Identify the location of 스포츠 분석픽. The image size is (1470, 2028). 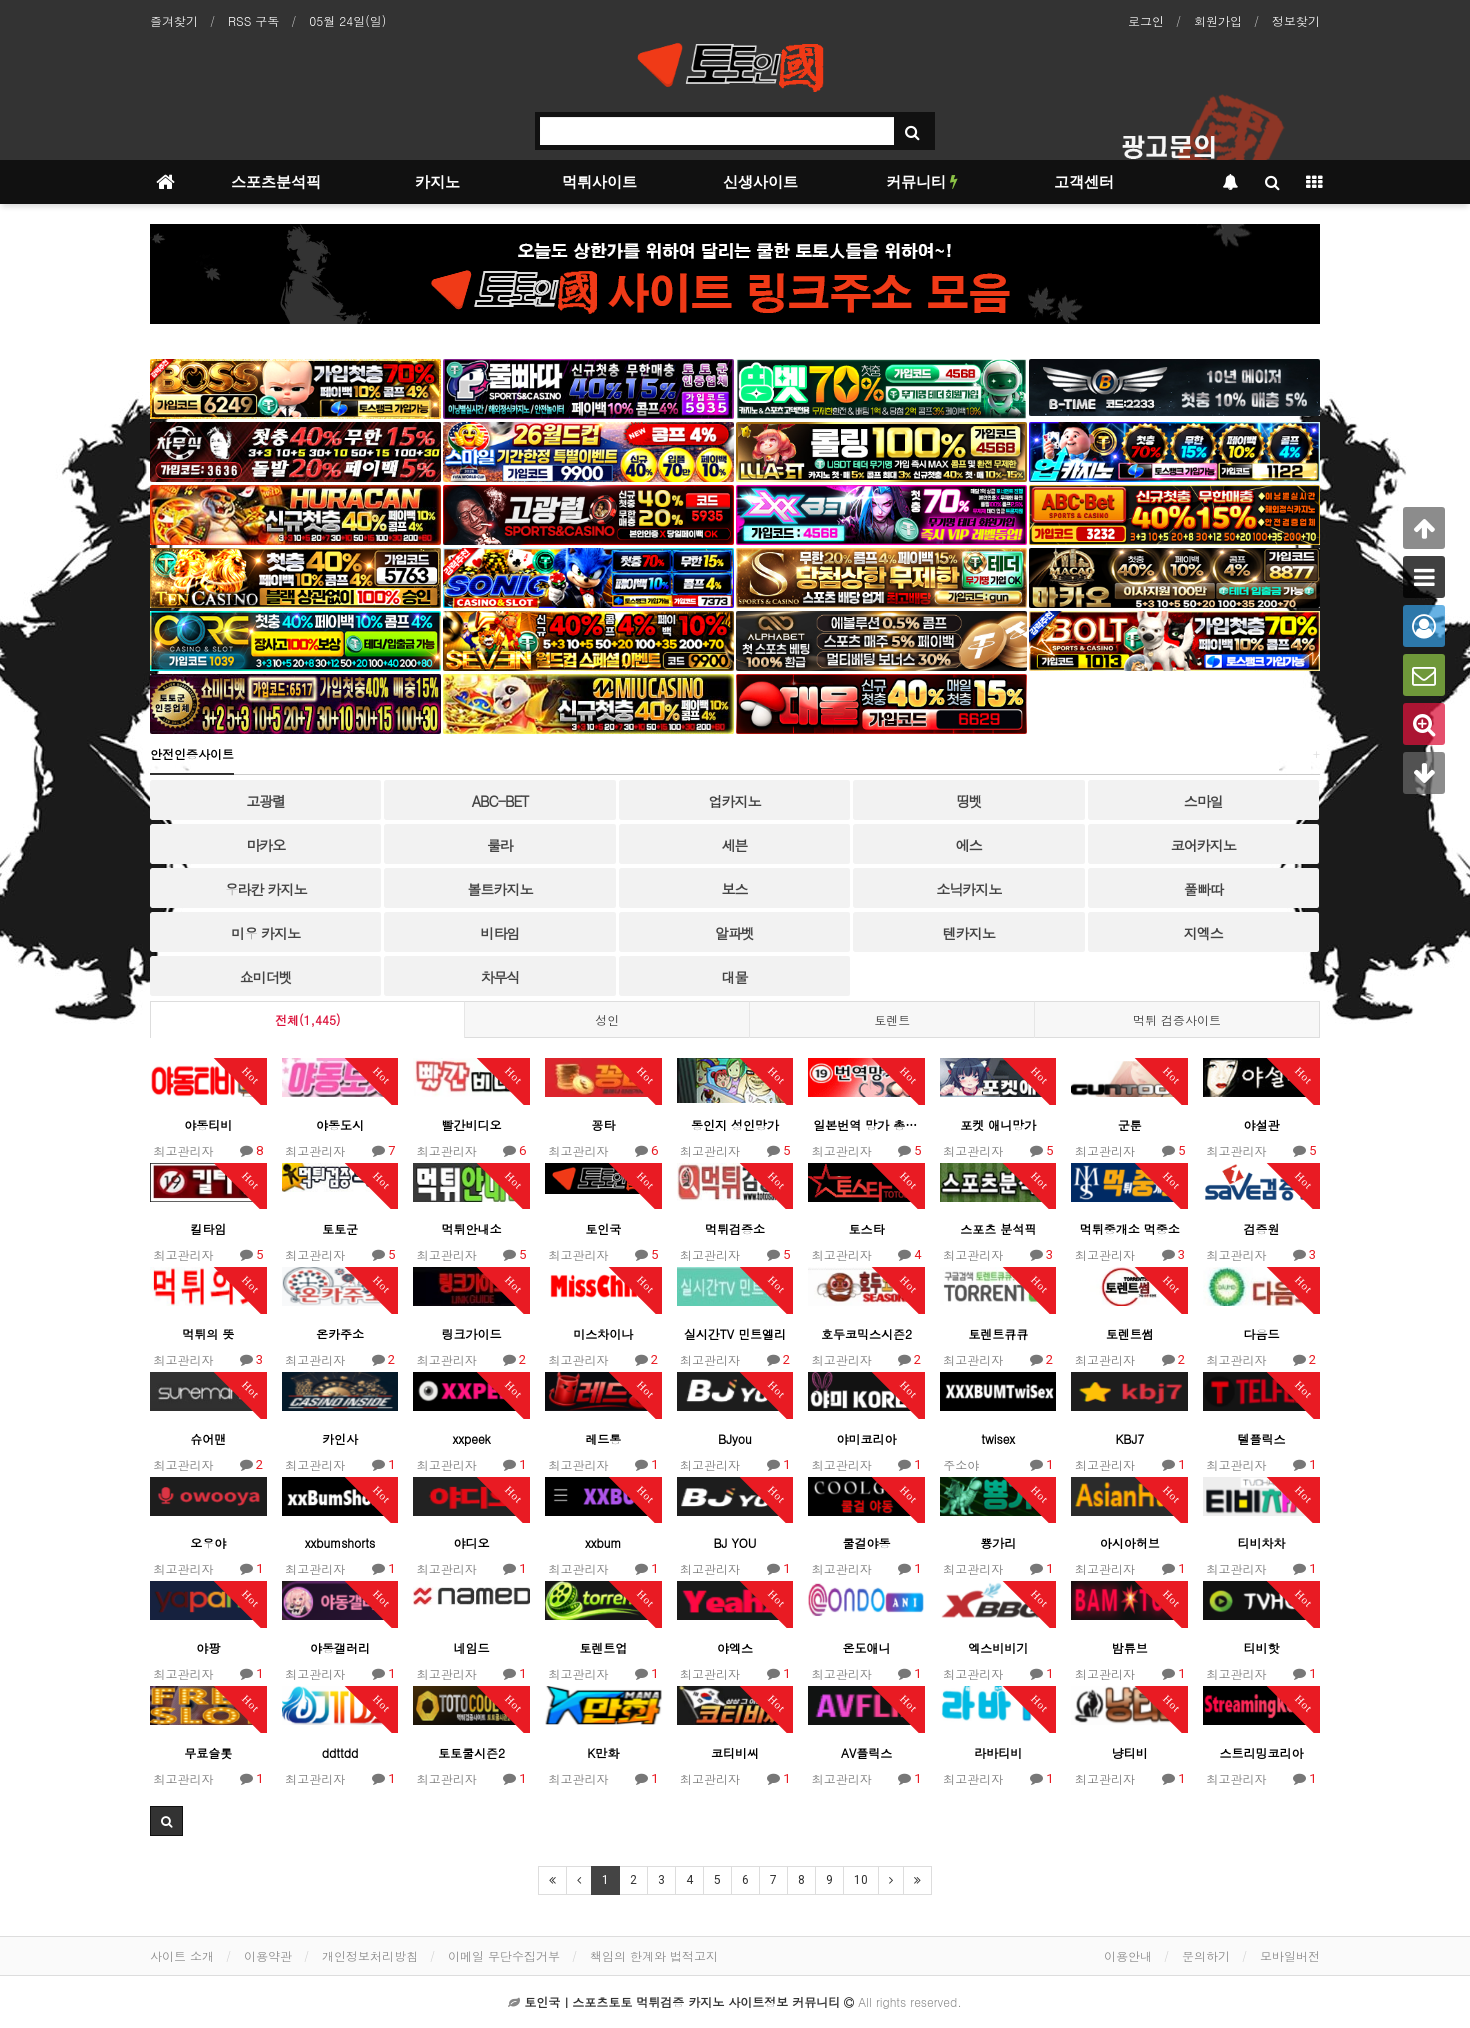
(998, 1228).